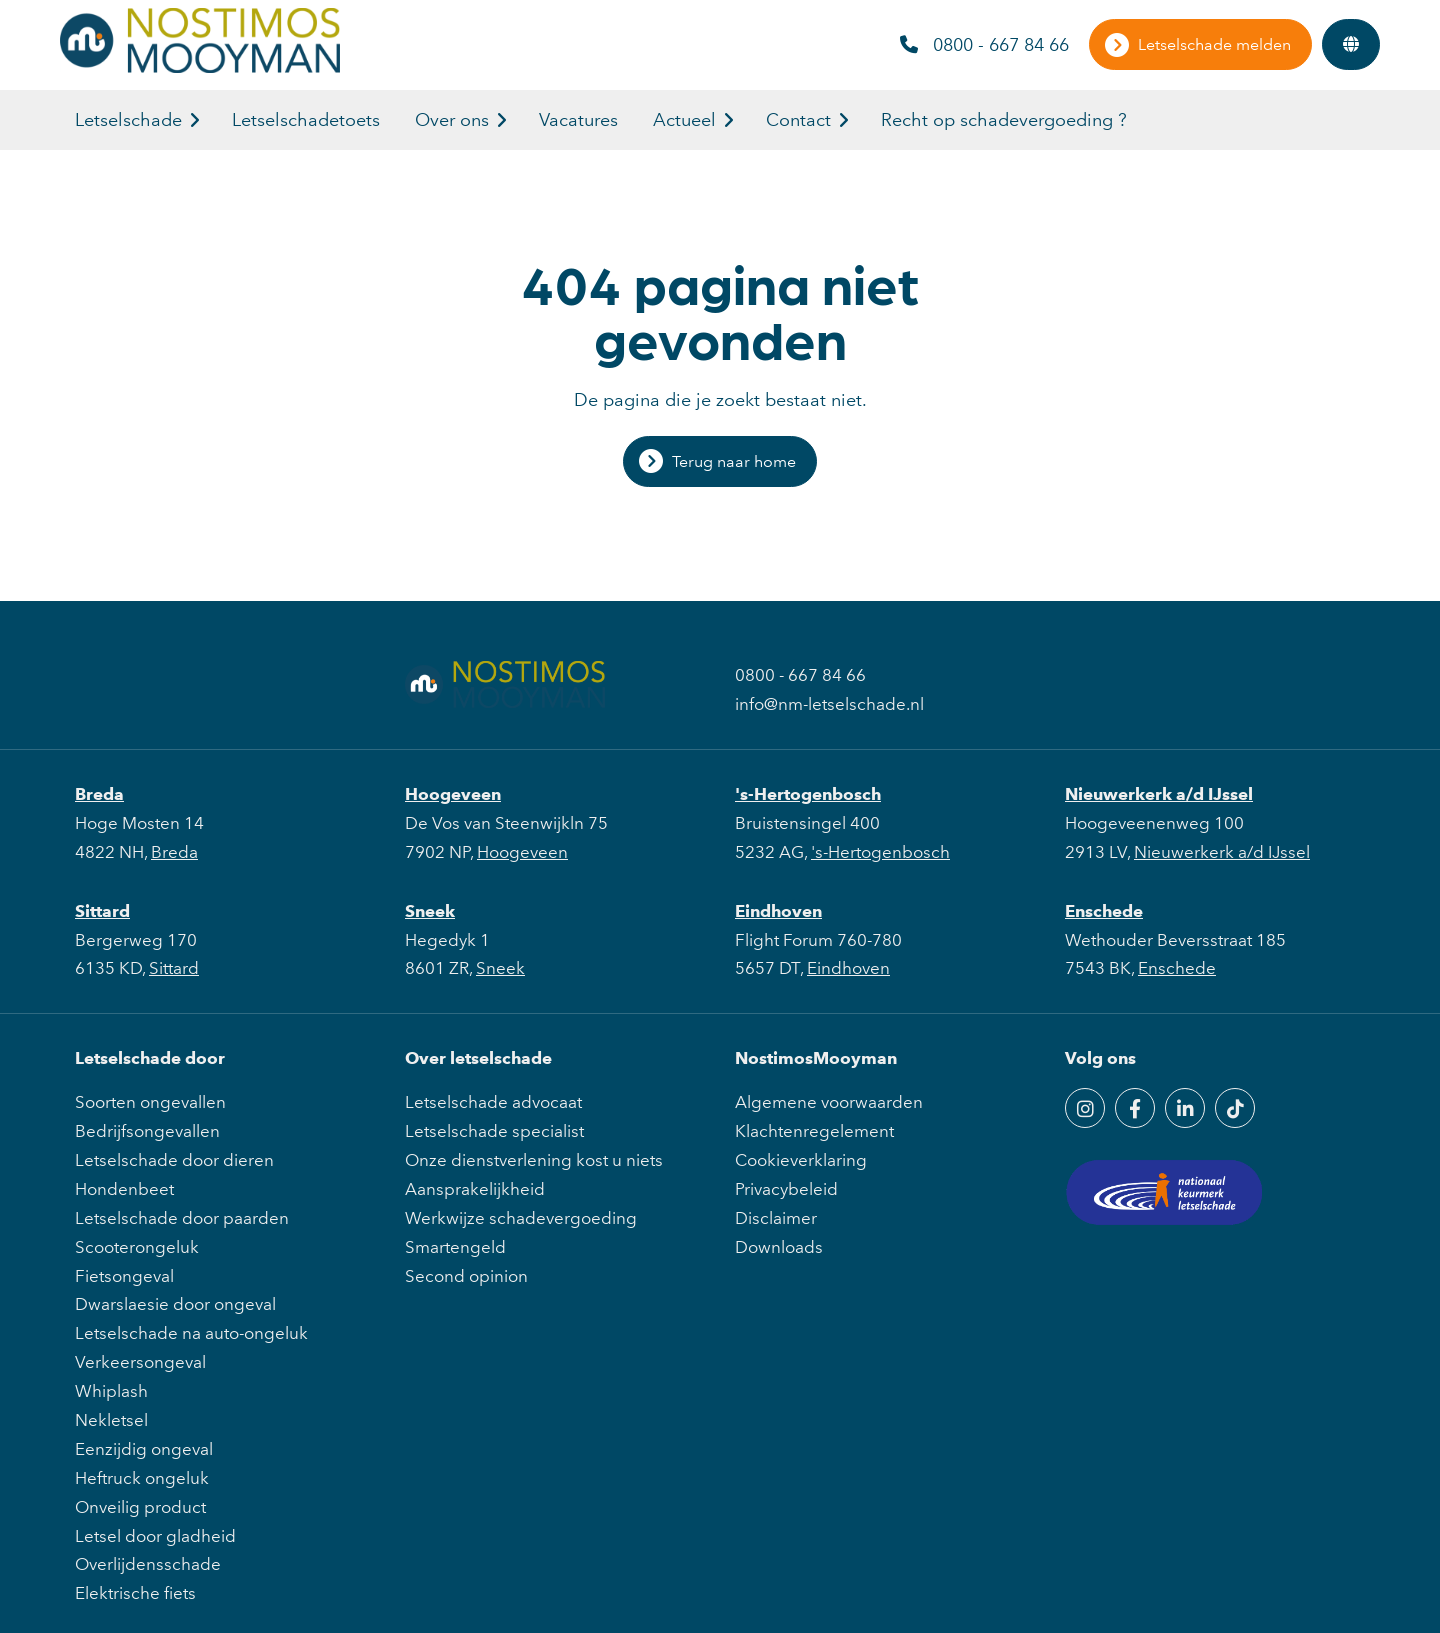 This screenshot has height=1633, width=1440. What do you see at coordinates (455, 1247) in the screenshot?
I see `Smartengeld` at bounding box center [455, 1247].